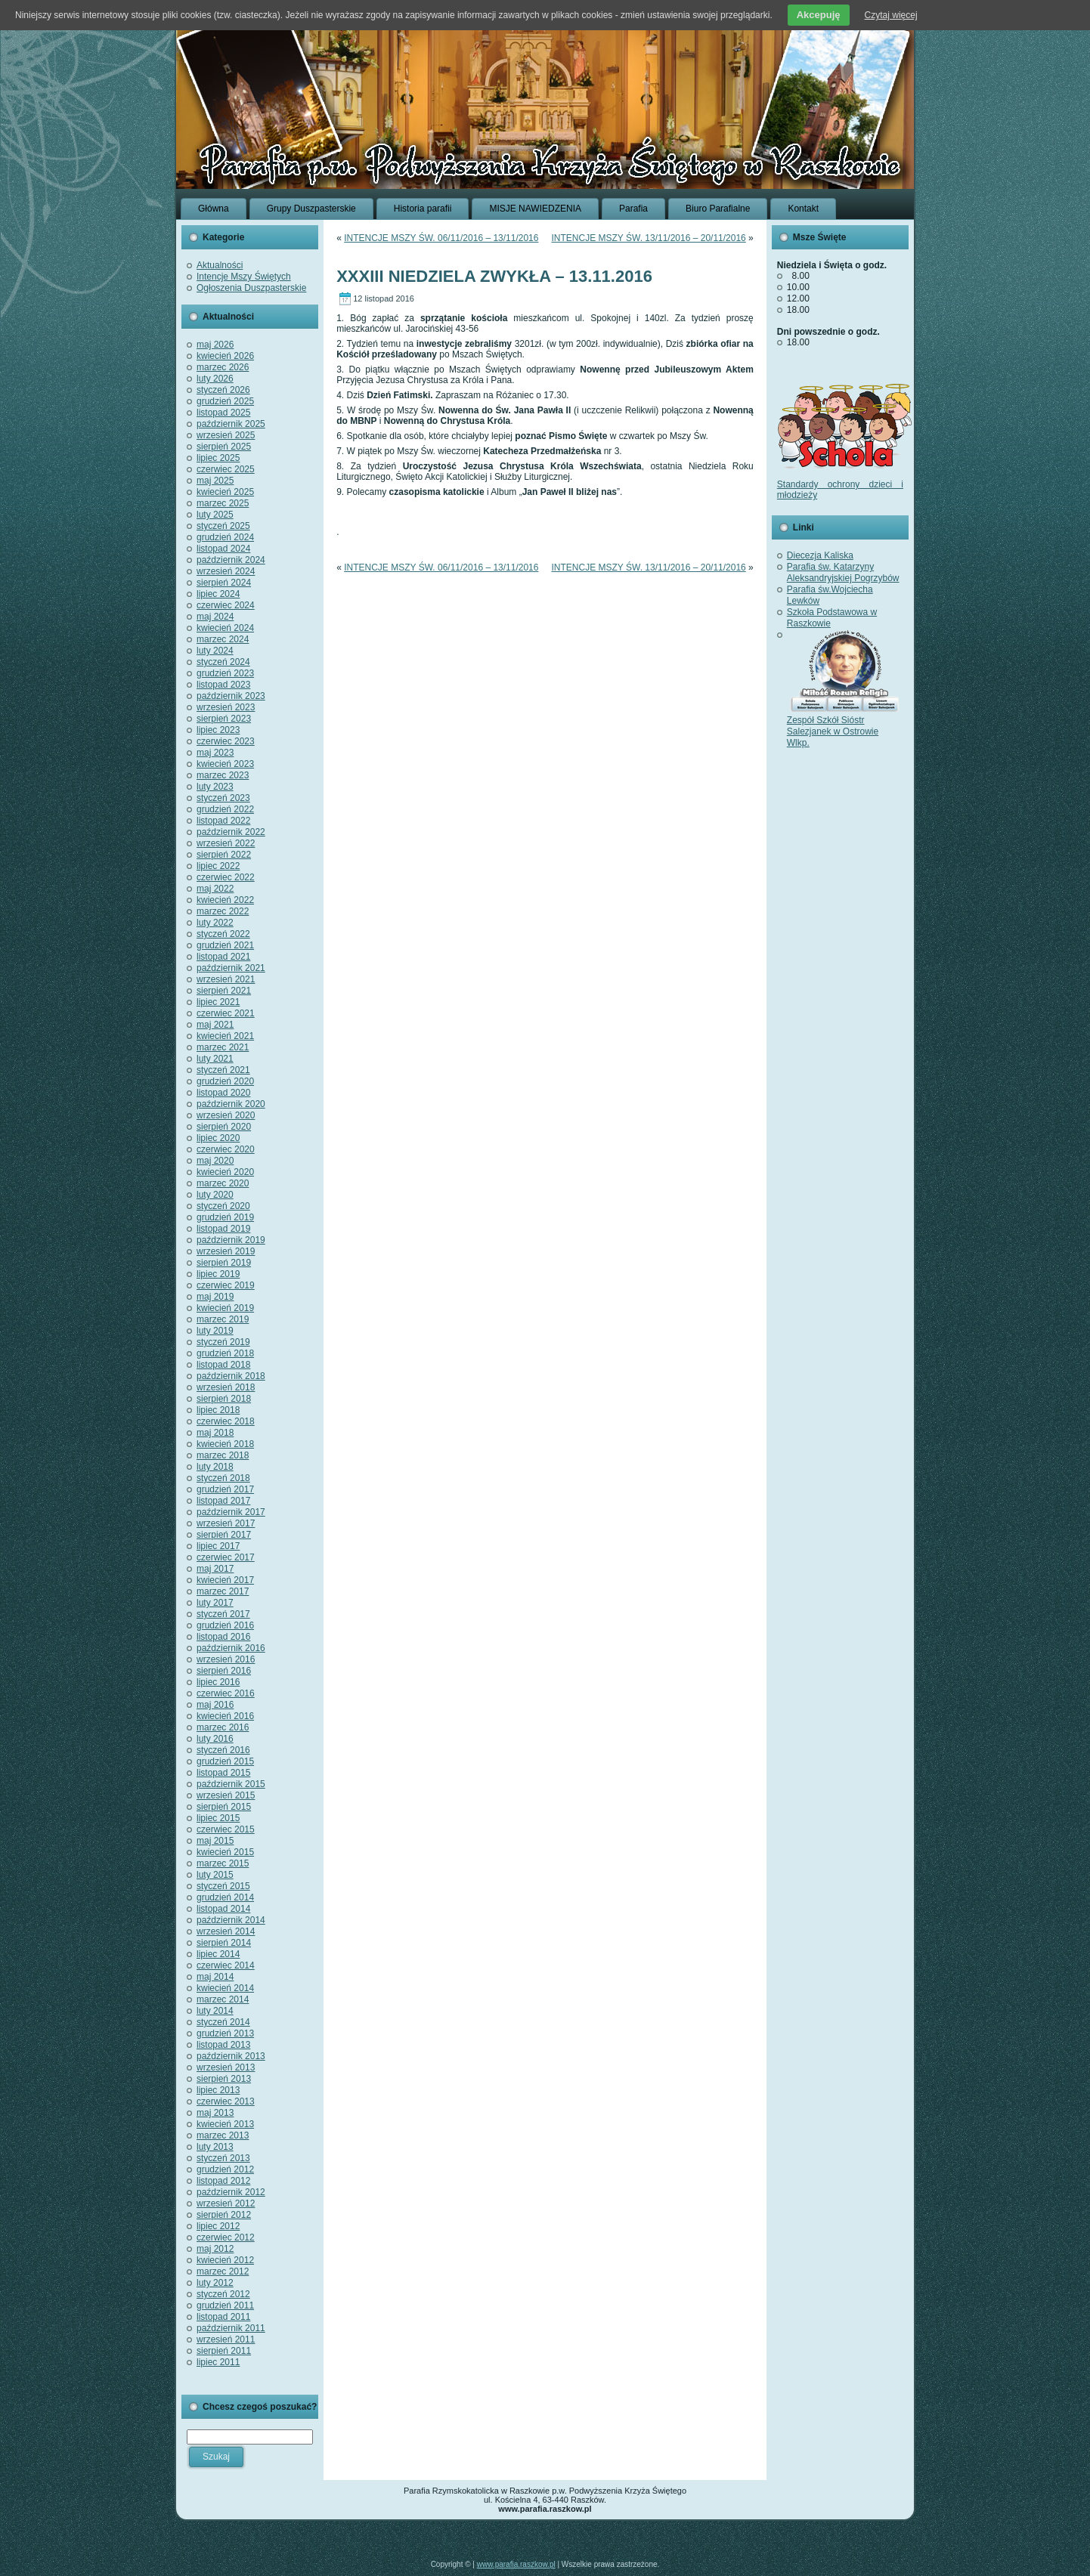 The width and height of the screenshot is (1090, 2576). I want to click on luty 2012, so click(215, 2283).